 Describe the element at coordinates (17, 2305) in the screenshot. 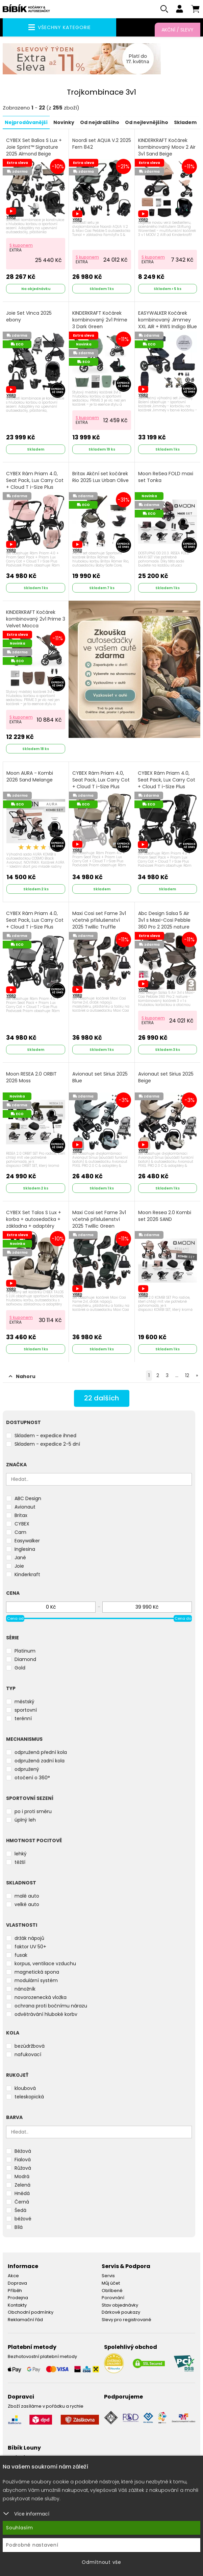

I see `Kontakty` at that location.